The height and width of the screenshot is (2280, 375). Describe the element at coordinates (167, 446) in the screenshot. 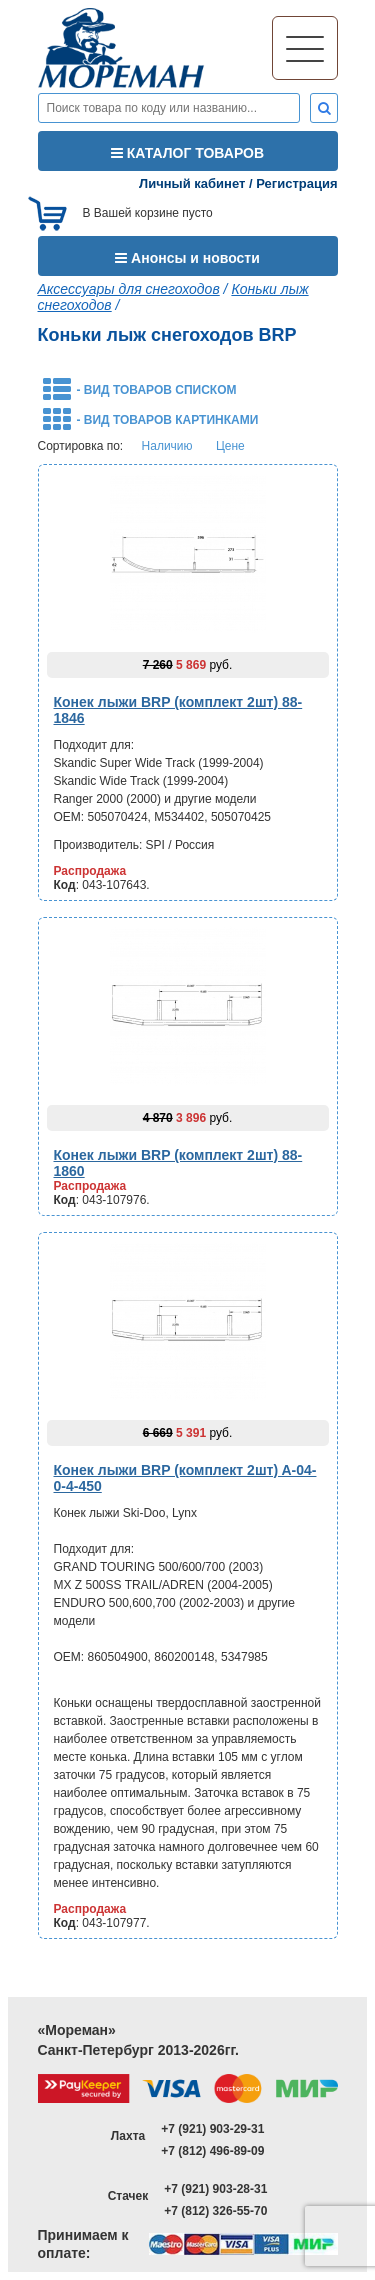

I see `Наличию` at that location.